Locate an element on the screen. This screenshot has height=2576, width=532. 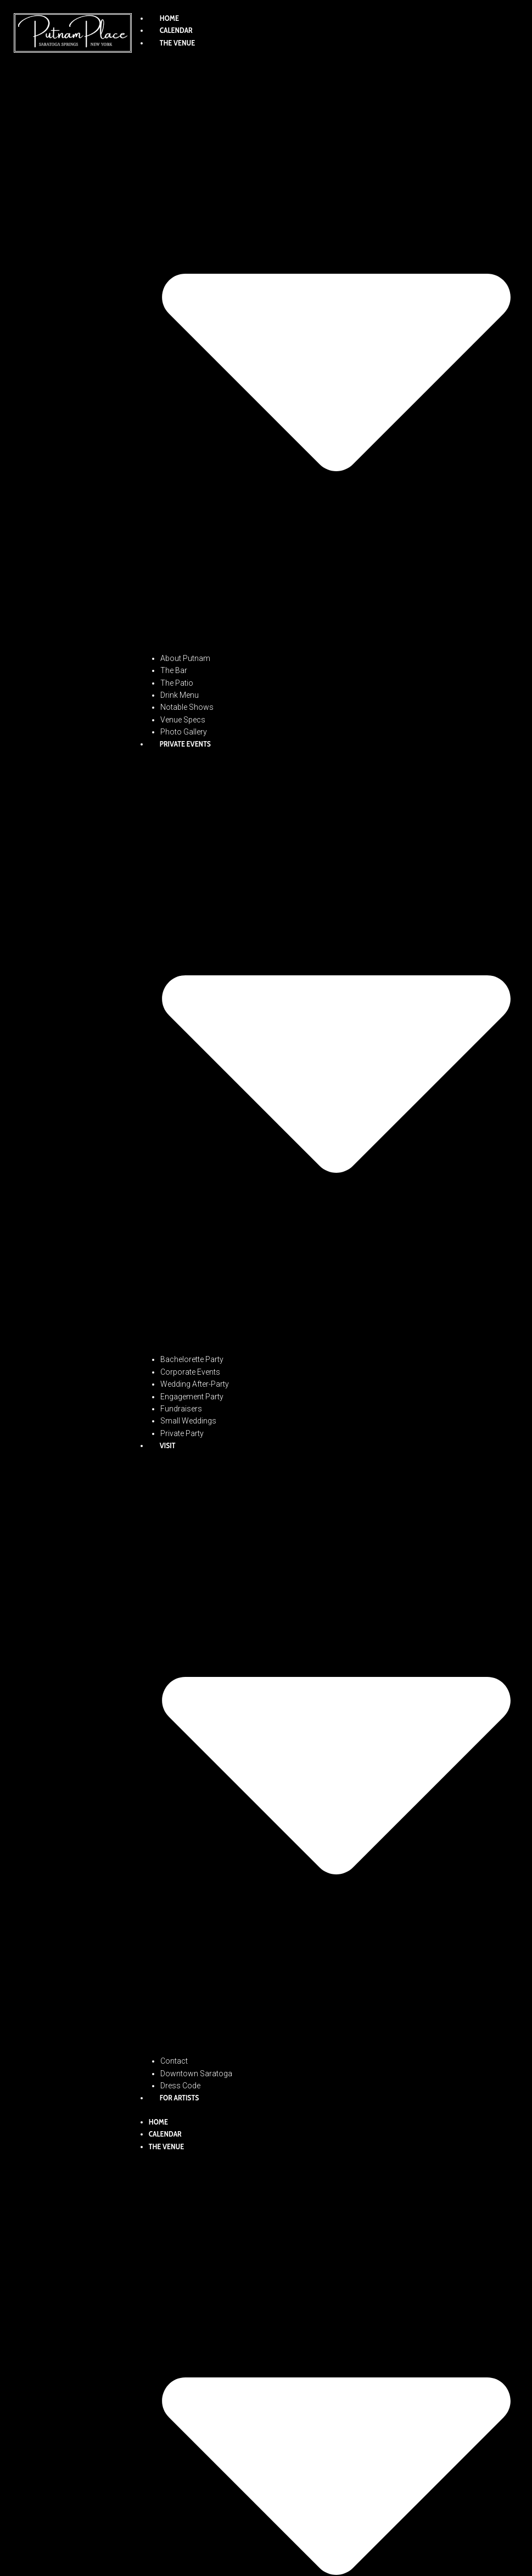
The Patio is located at coordinates (176, 683).